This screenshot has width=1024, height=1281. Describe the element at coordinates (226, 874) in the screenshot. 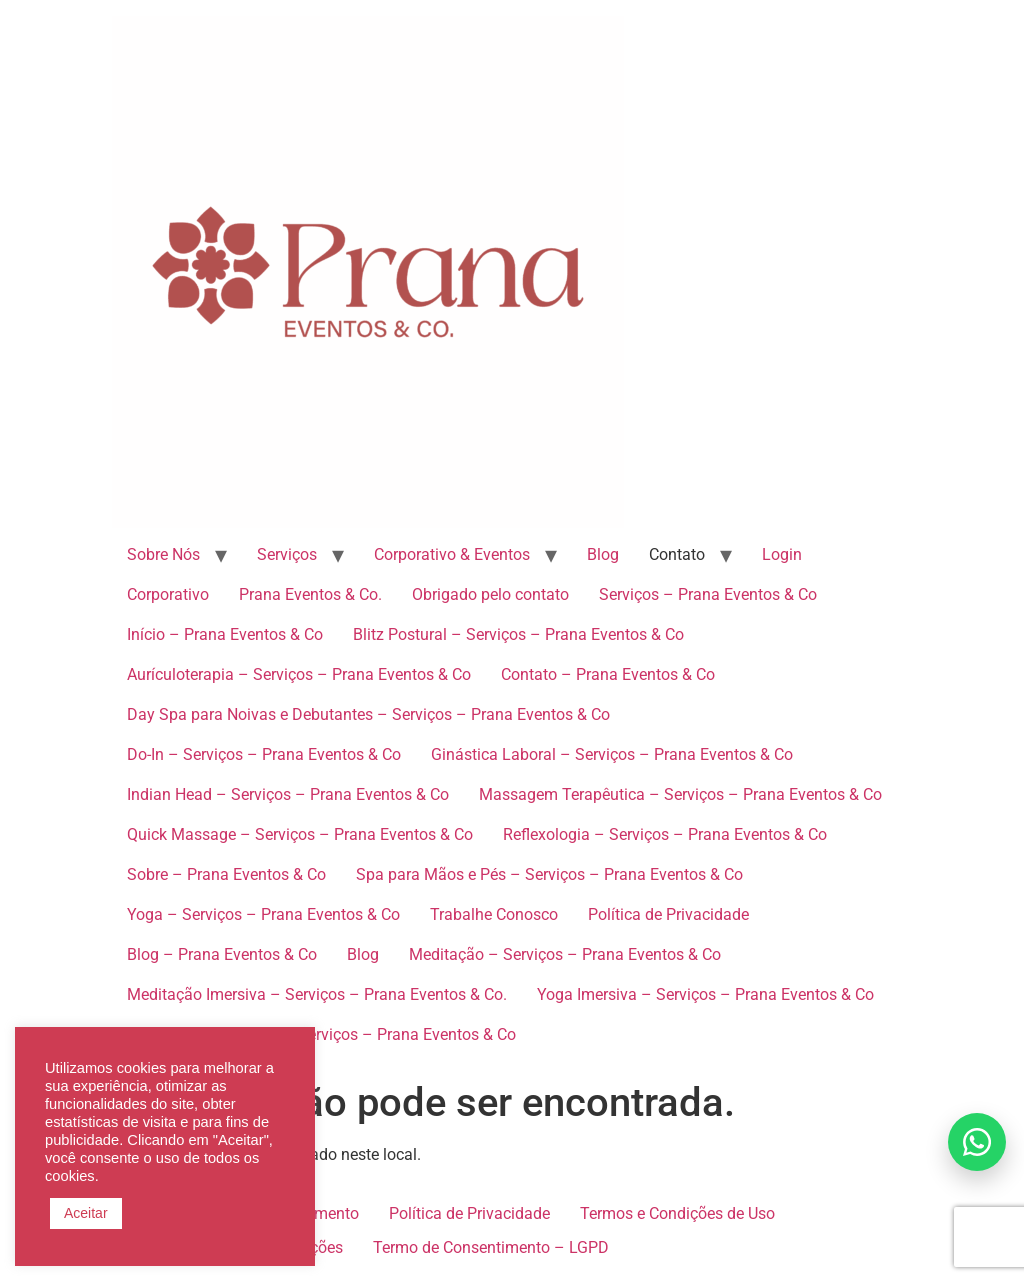

I see `Sobre – Prana Eventos & Co` at that location.